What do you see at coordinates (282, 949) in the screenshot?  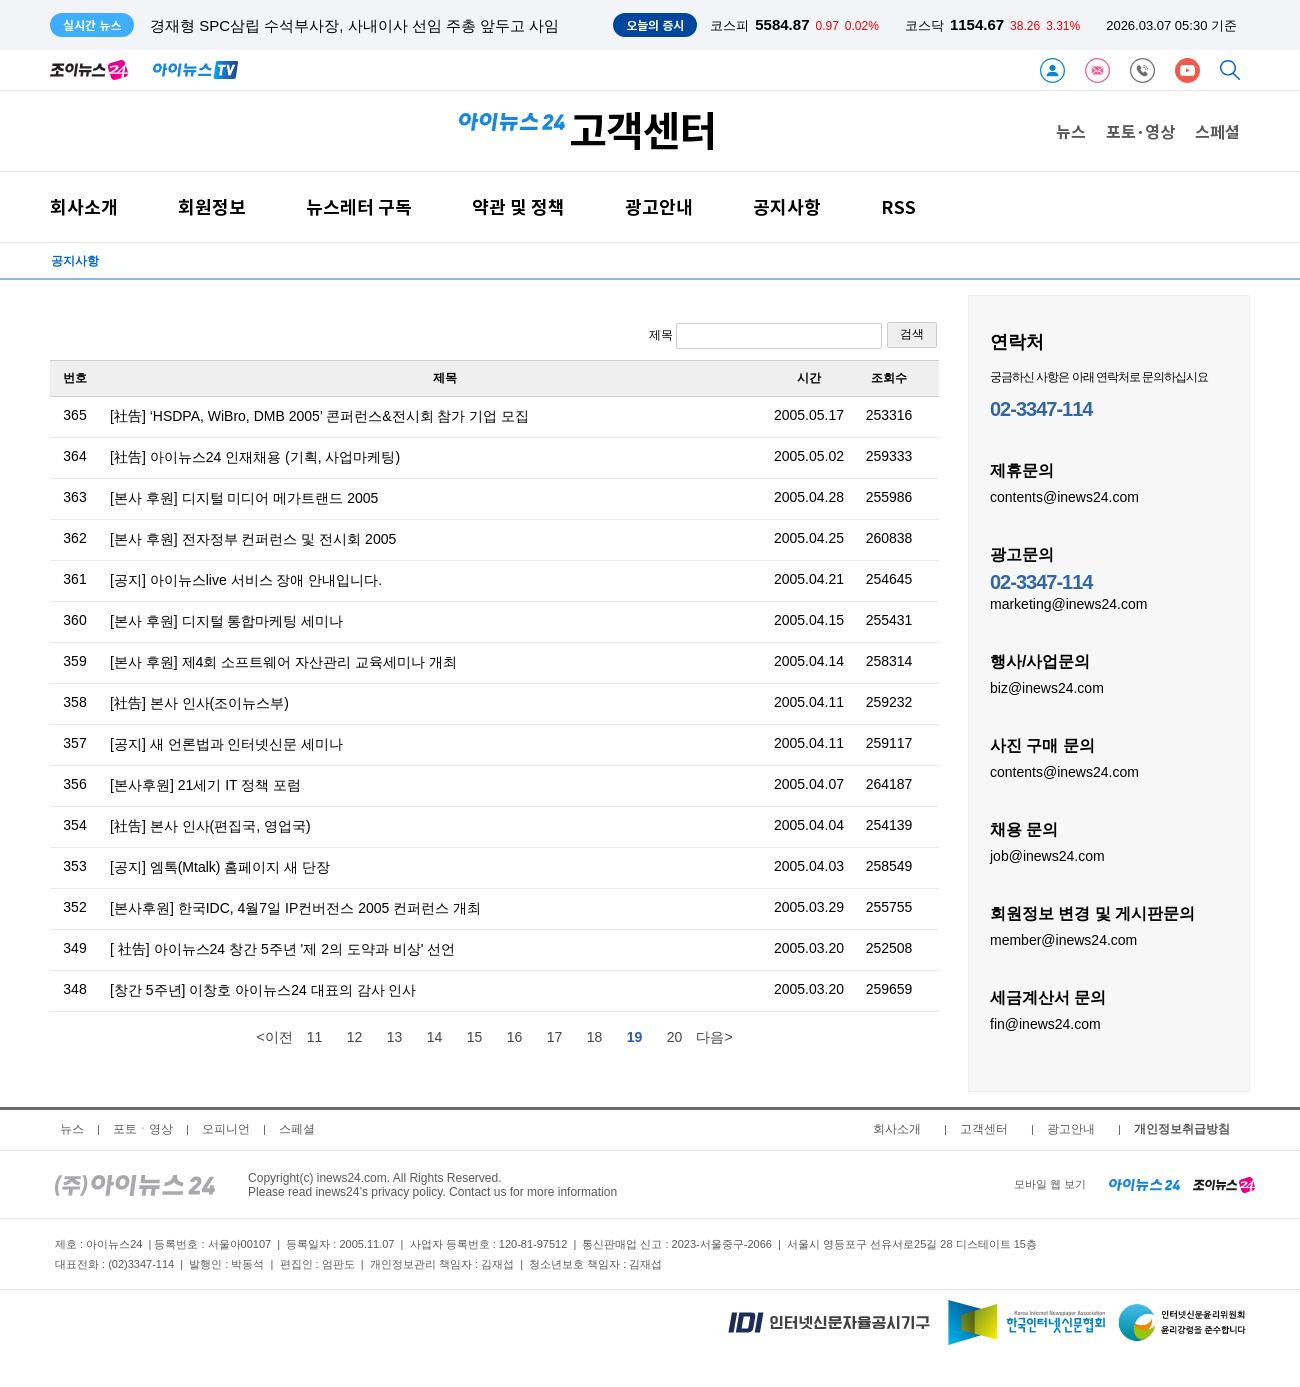 I see `[ 社告] 아이뉴스24 창간 5주년 '제 2의 도약과 비상' 선언` at bounding box center [282, 949].